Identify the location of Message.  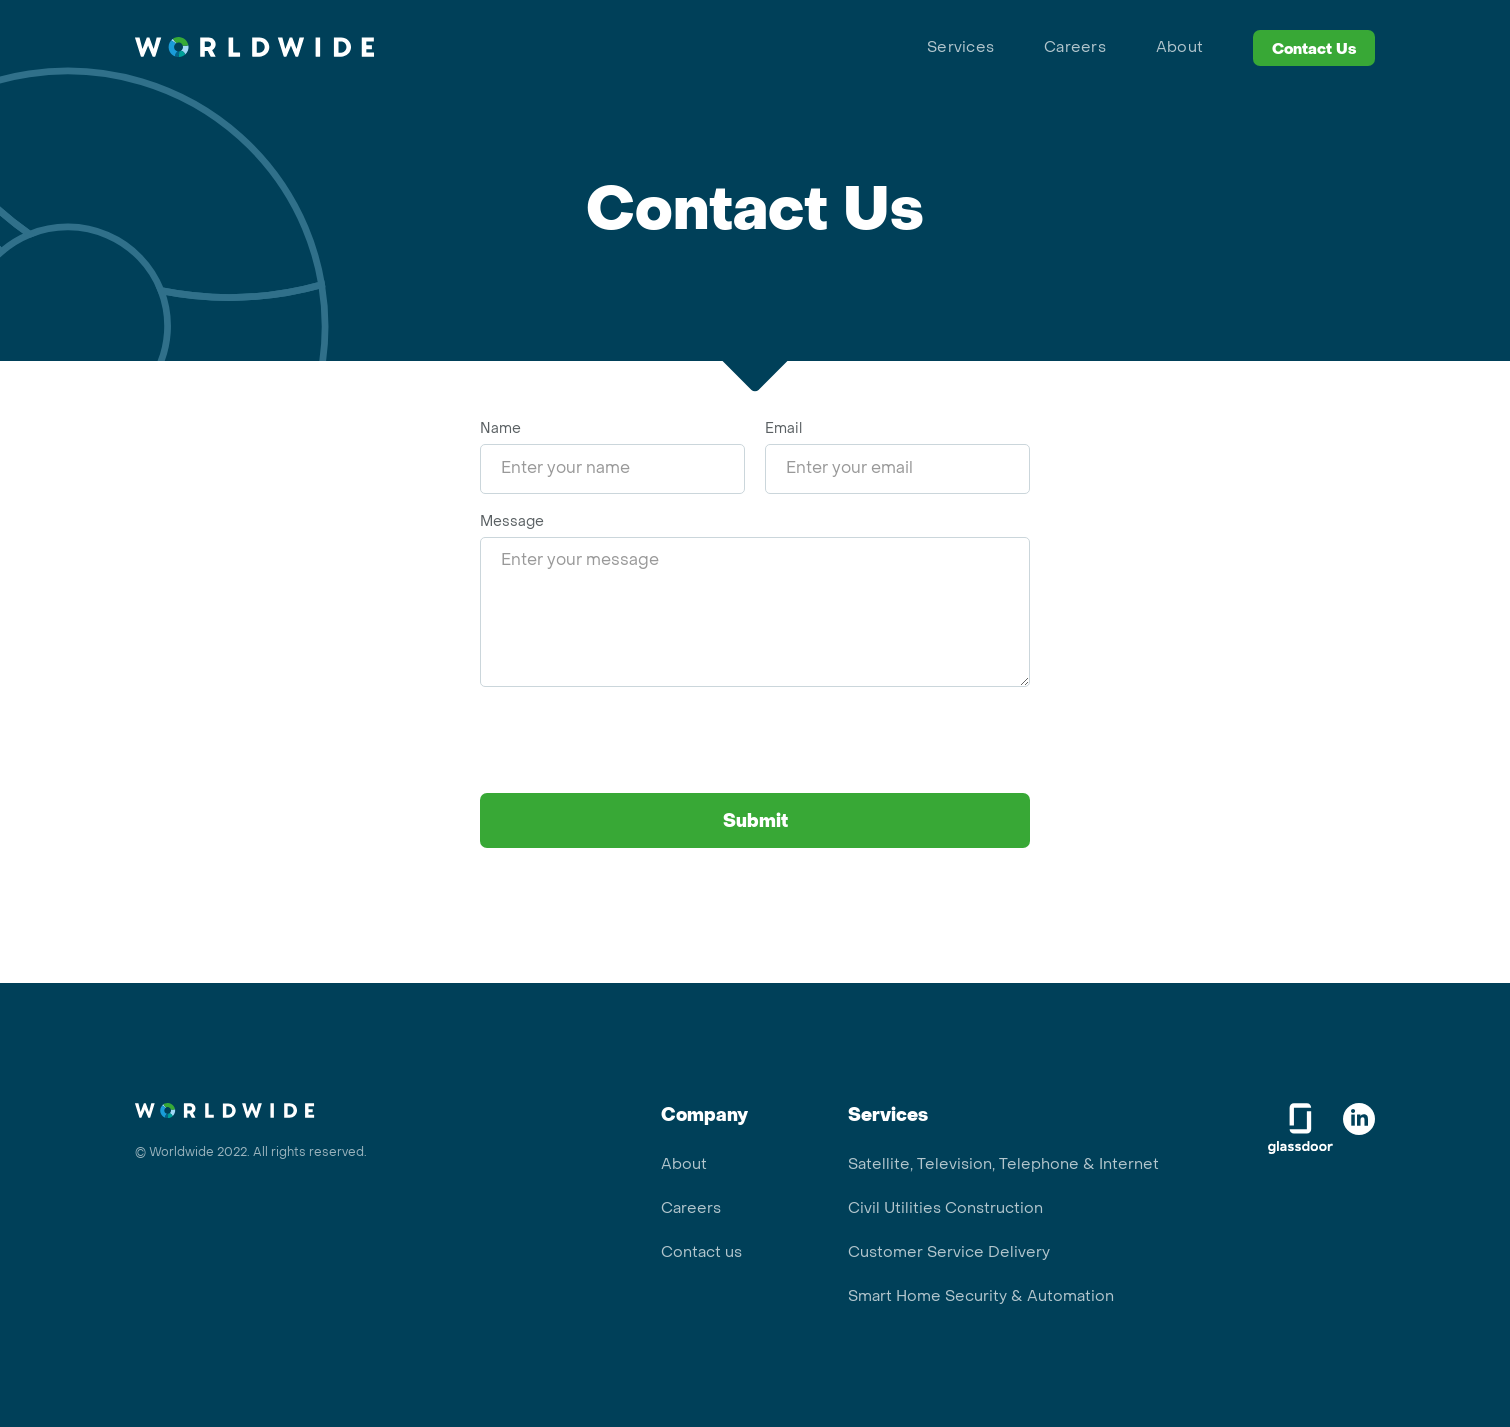
(512, 522).